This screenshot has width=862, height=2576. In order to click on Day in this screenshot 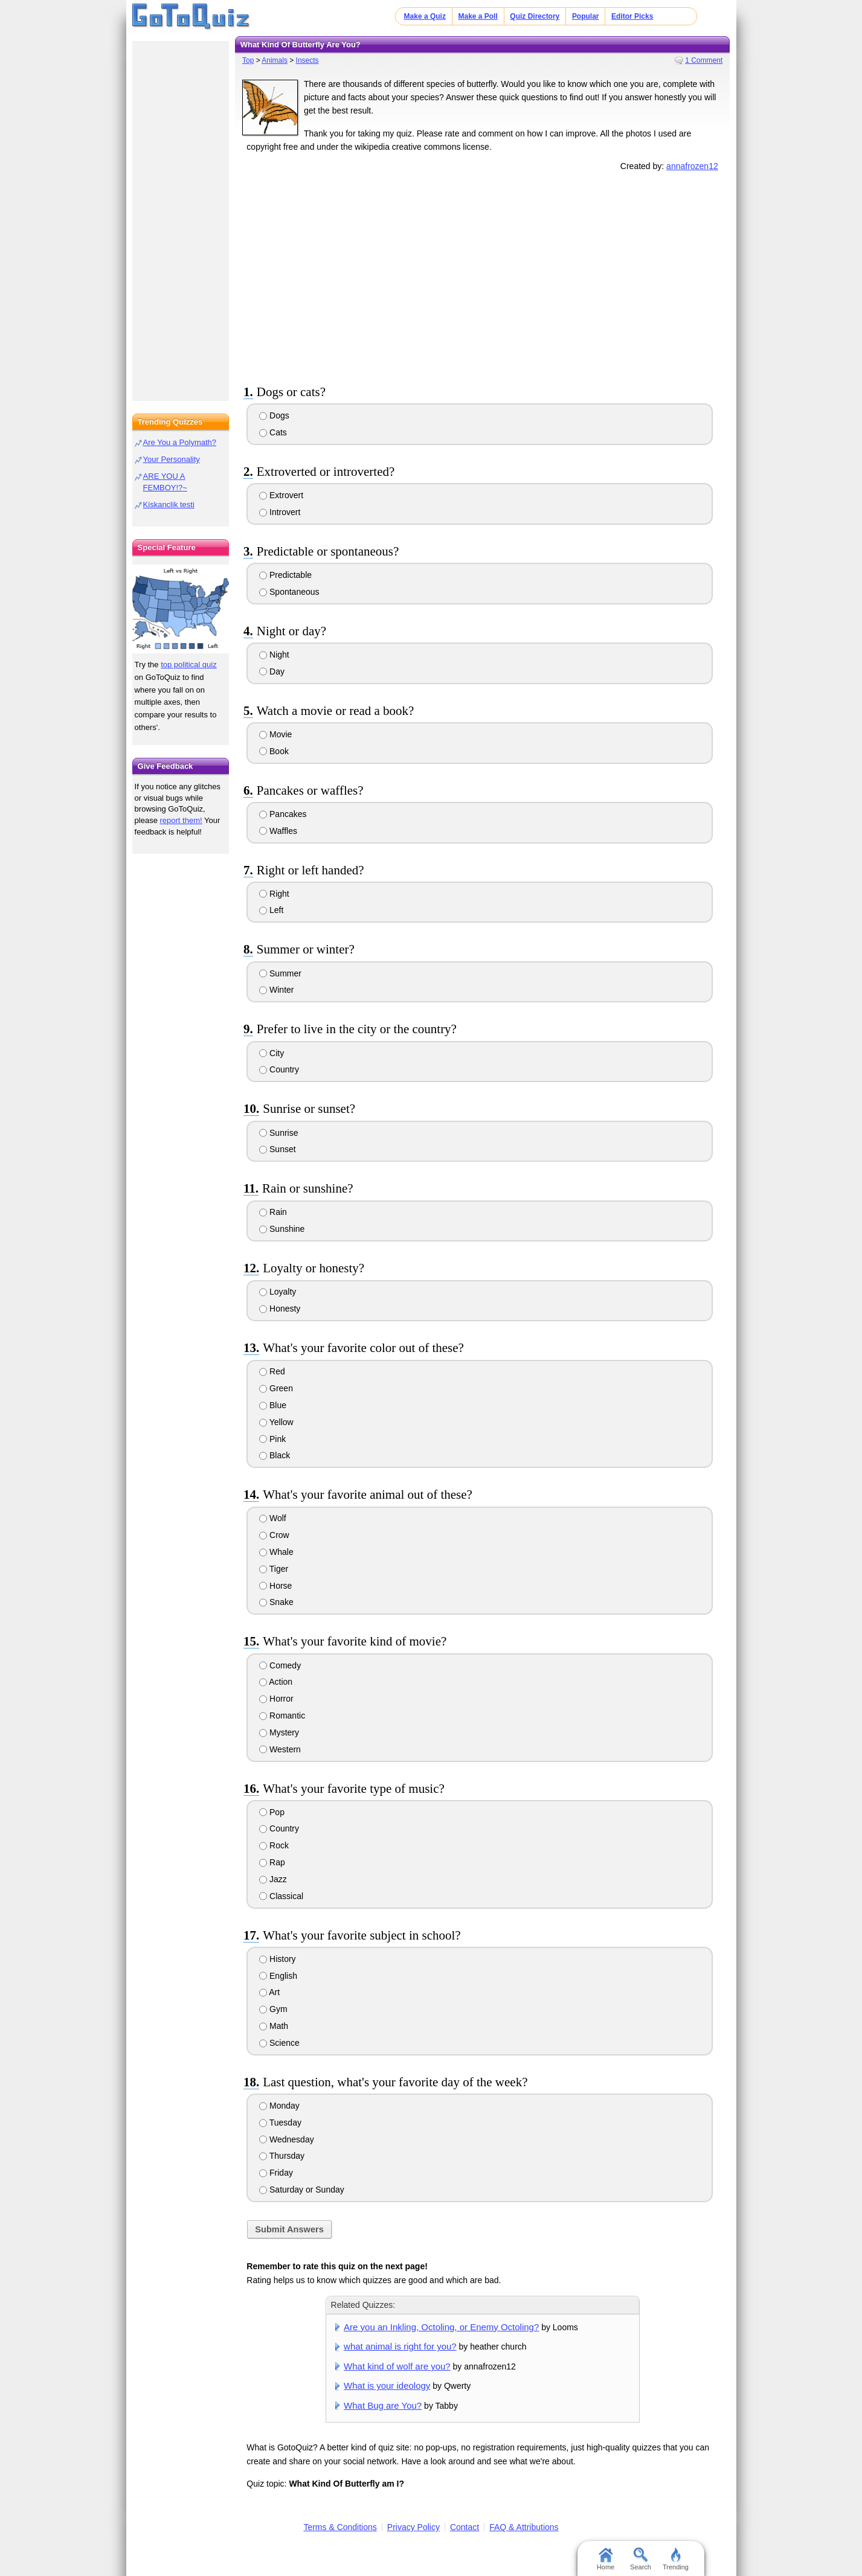, I will do `click(272, 671)`.